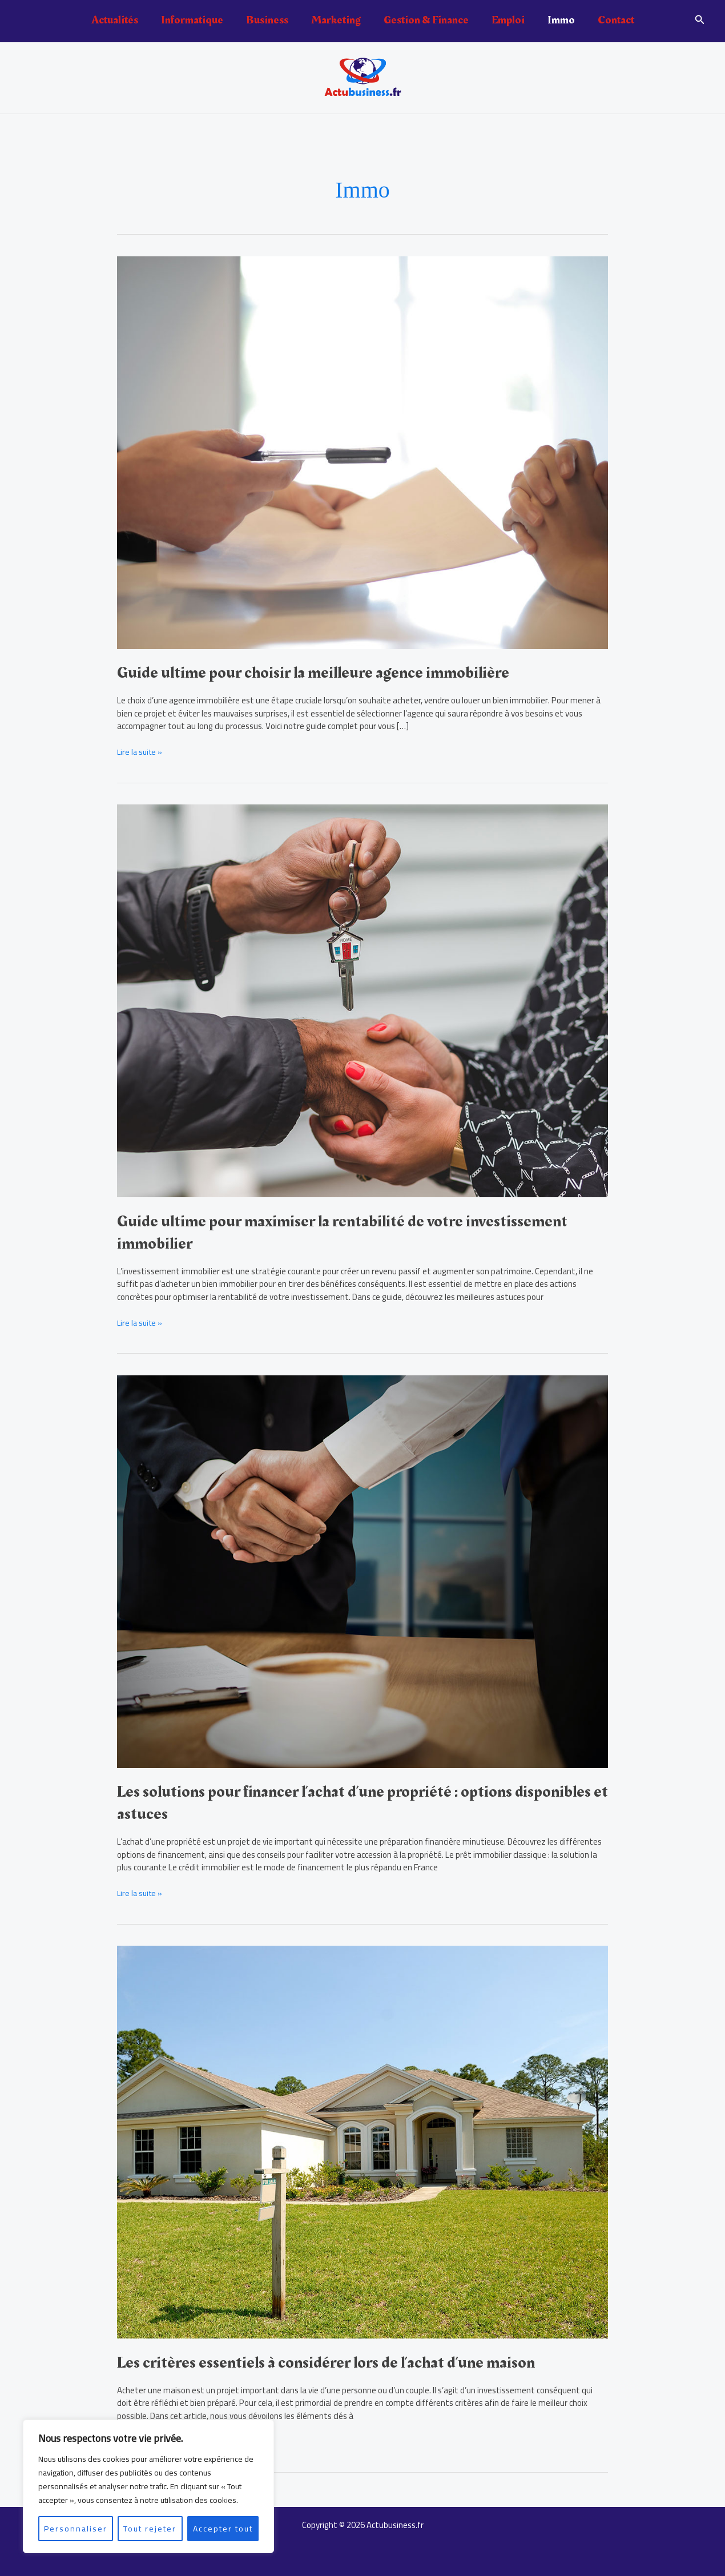 The image size is (725, 2576). What do you see at coordinates (351, 1232) in the screenshot?
I see `Guide ultime pour maximiser la rentabilité de votre investissement immobilier` at bounding box center [351, 1232].